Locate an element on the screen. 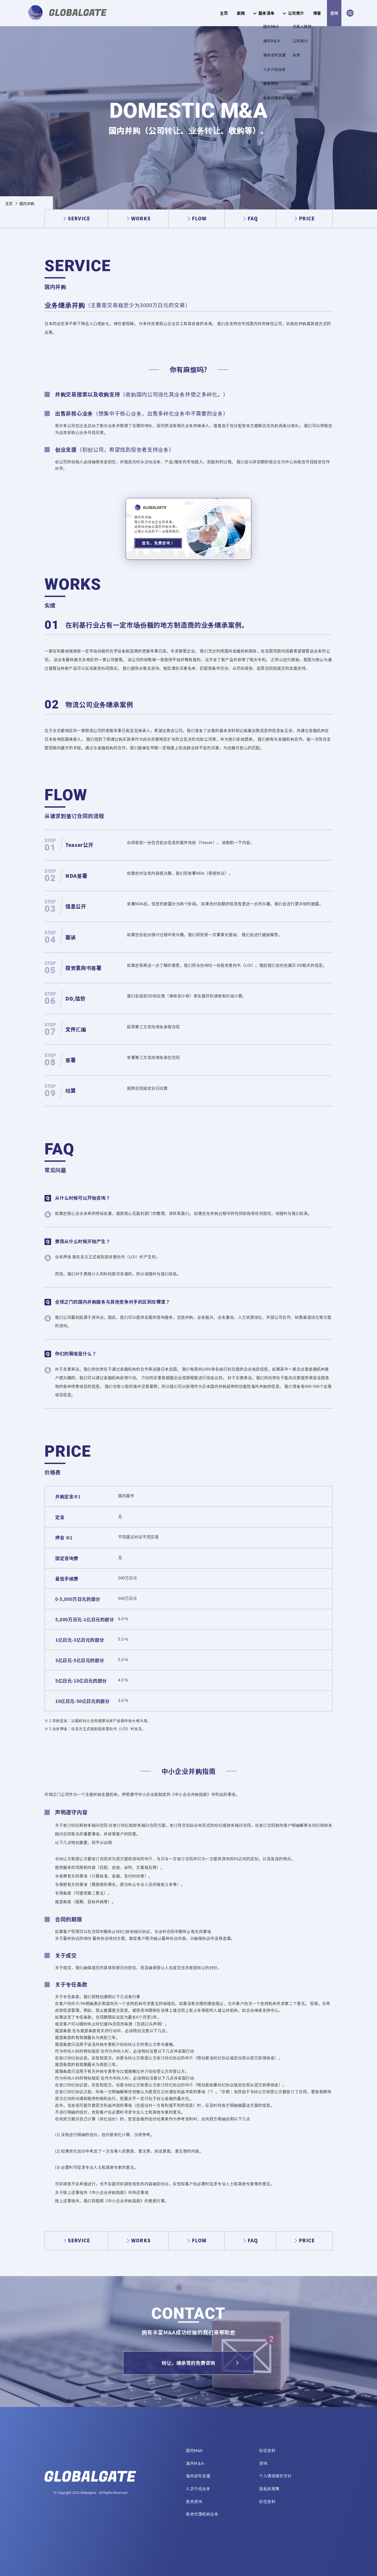 The height and width of the screenshot is (2576, 377). FAQ is located at coordinates (253, 218).